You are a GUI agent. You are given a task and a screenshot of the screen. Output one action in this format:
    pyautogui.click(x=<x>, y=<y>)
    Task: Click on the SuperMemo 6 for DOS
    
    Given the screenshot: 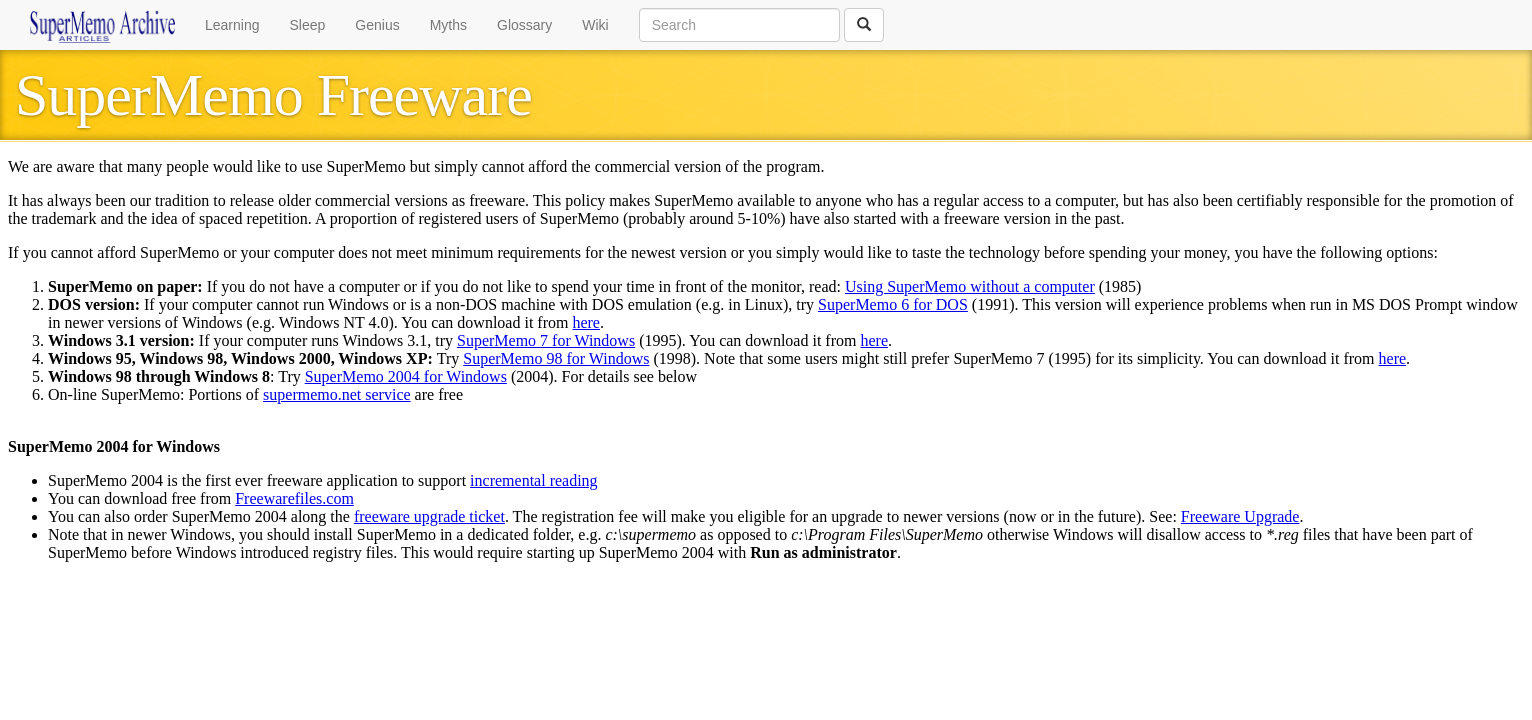 What is the action you would take?
    pyautogui.click(x=893, y=304)
    